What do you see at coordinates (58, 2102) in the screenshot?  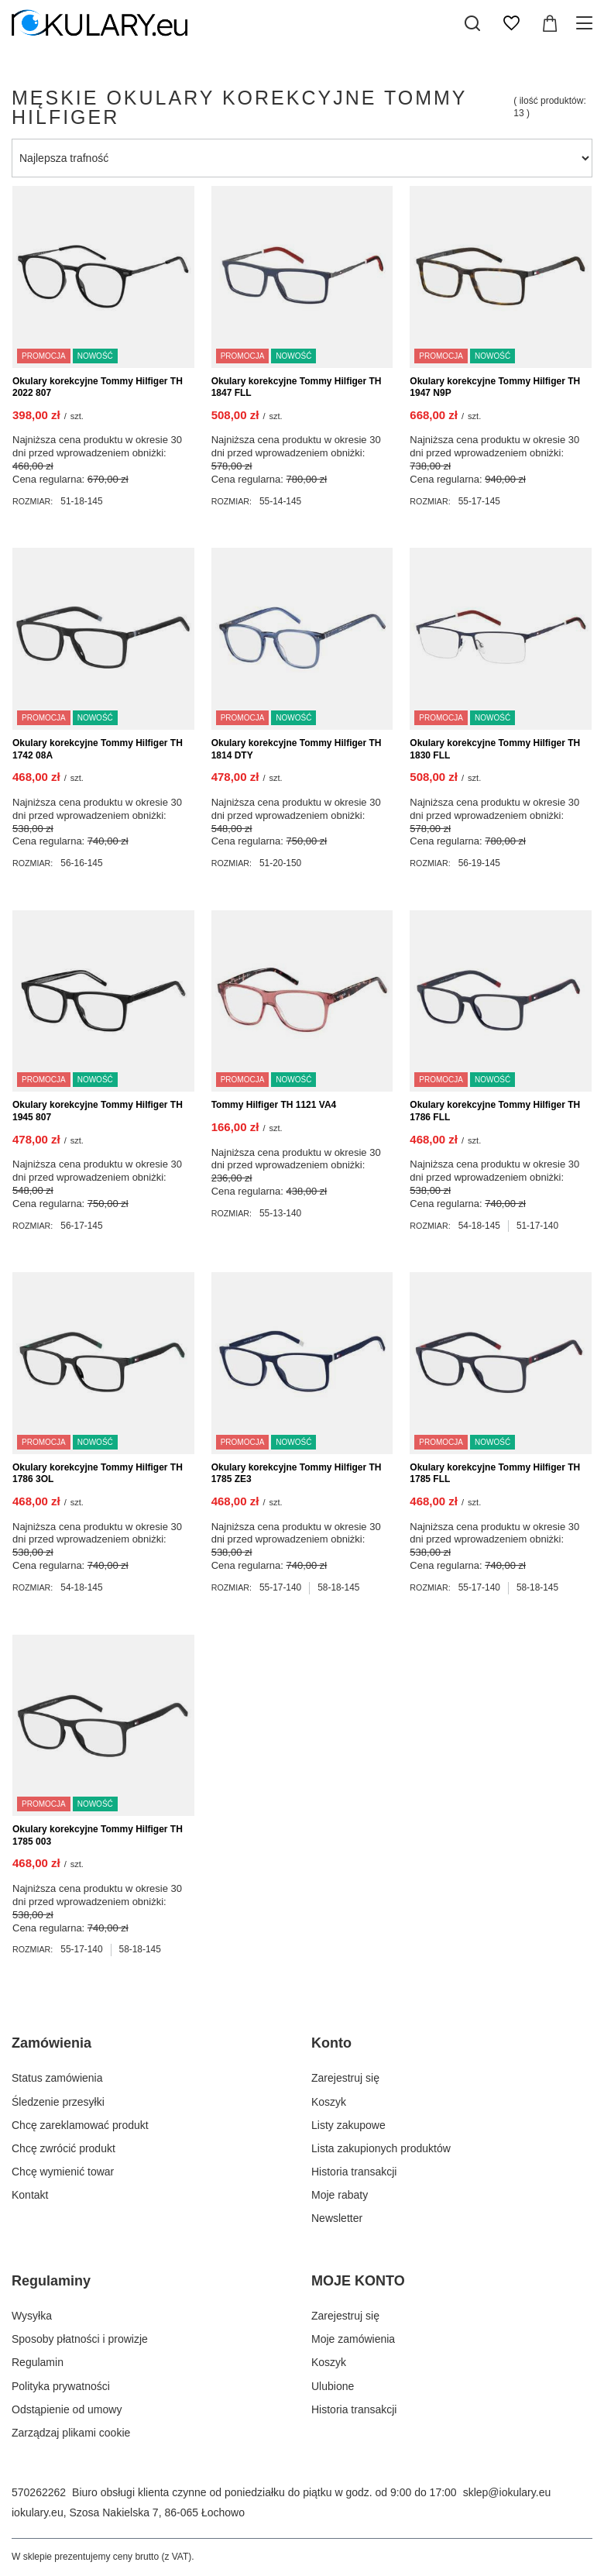 I see `Śledzenie przesyłki [Element stopki: Śledzenie przesyłki]` at bounding box center [58, 2102].